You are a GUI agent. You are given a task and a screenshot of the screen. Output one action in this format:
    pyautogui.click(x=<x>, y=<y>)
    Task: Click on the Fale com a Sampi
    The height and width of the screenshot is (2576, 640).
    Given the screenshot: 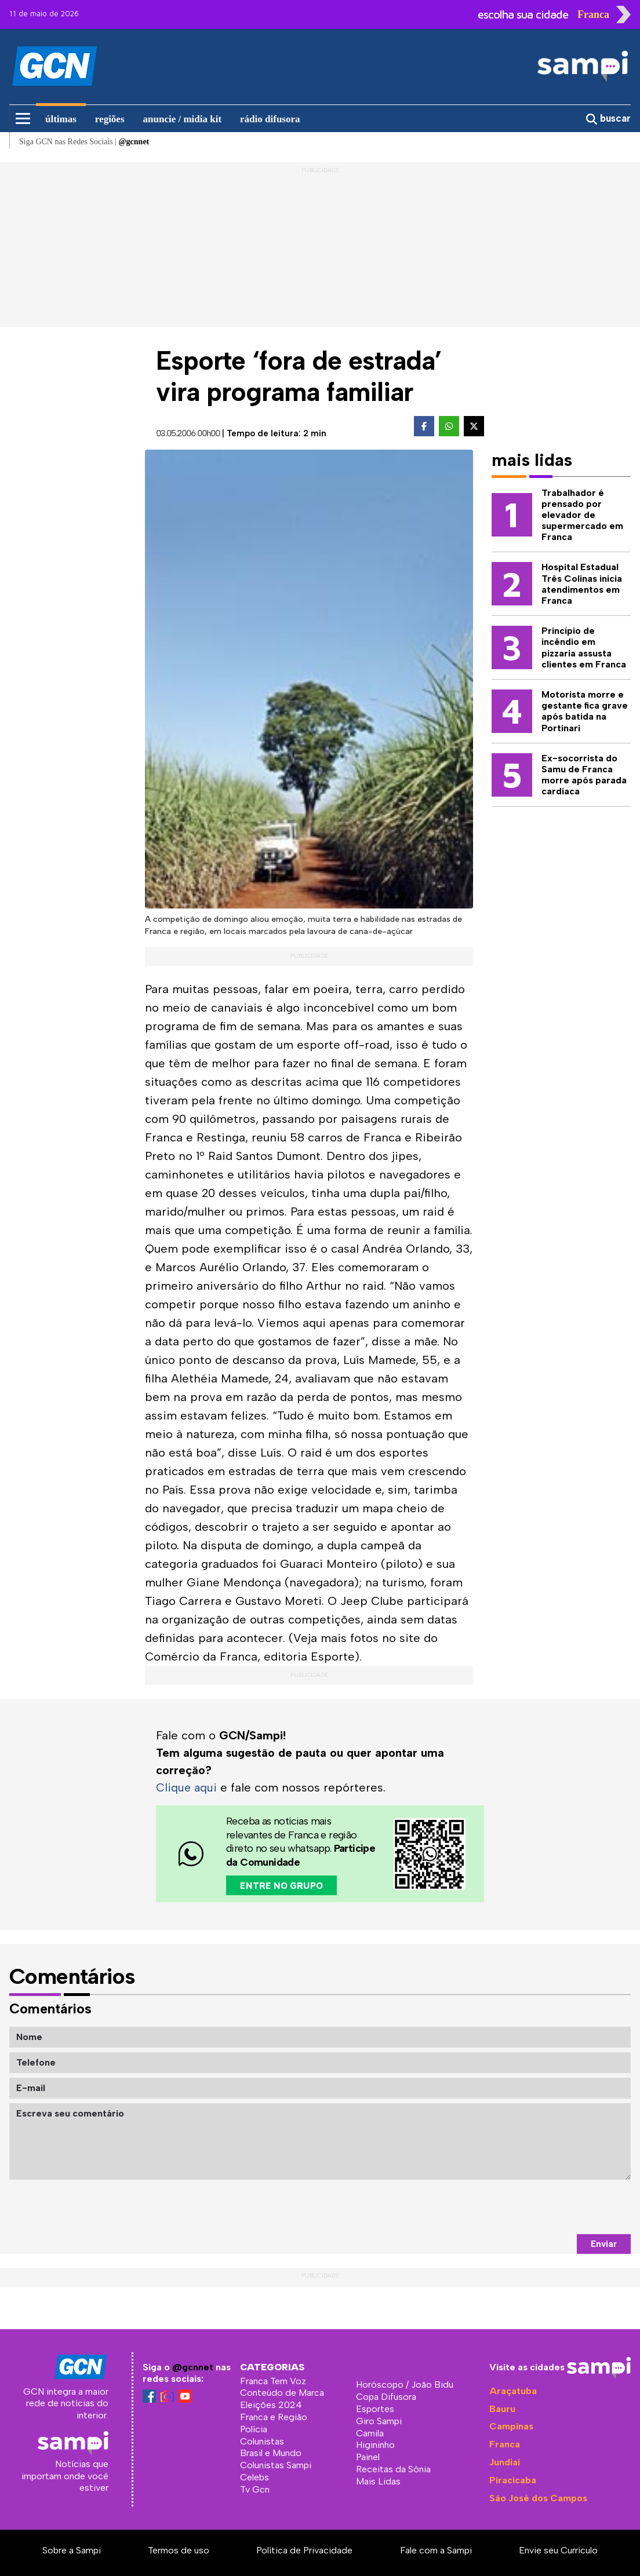 What is the action you would take?
    pyautogui.click(x=436, y=2550)
    